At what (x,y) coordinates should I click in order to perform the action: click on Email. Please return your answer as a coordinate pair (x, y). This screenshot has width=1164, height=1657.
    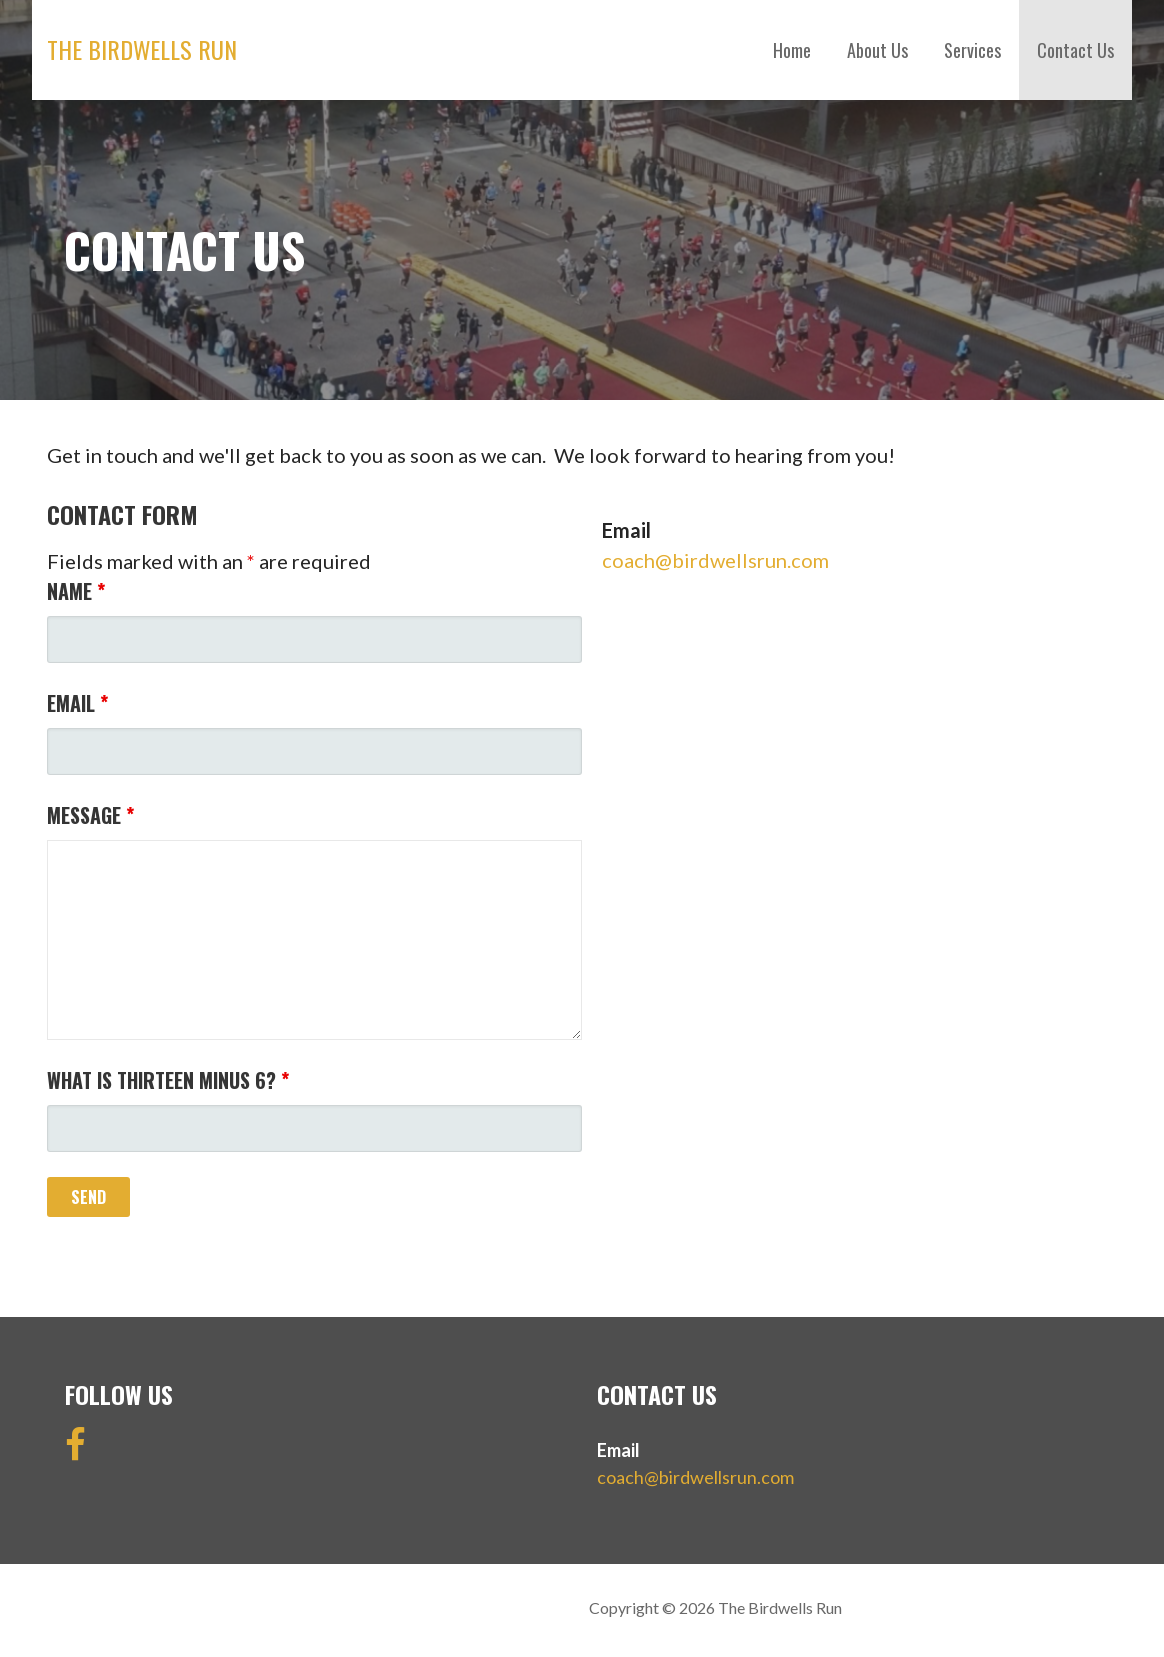
    Looking at the image, I should click on (77, 703).